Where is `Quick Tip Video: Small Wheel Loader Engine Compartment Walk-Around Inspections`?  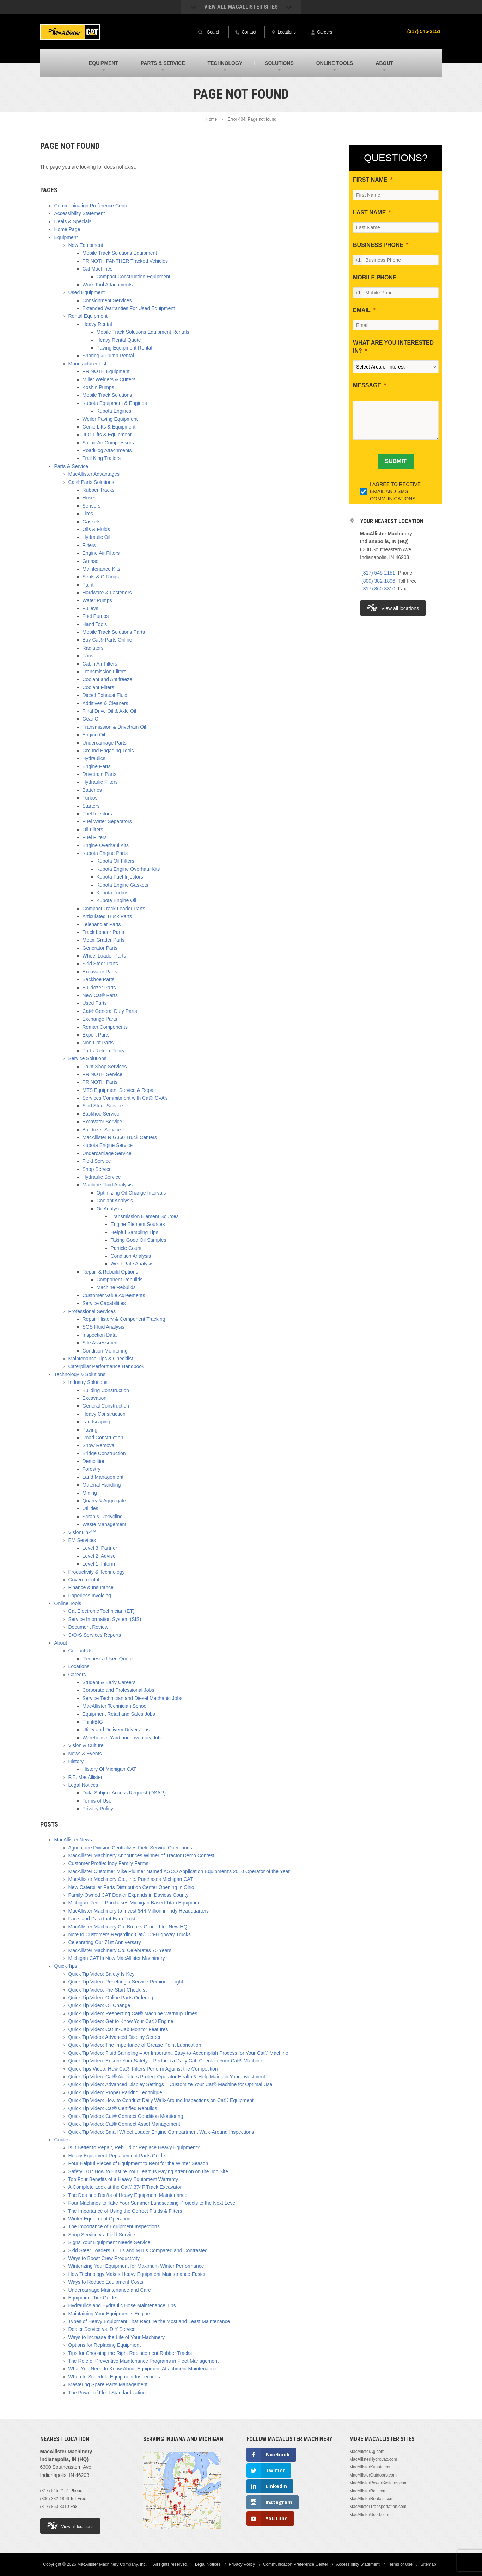
Quick Tip Video: Small Wheel Loader Engine Compartment Walk-Around Inspections is located at coordinates (161, 2132).